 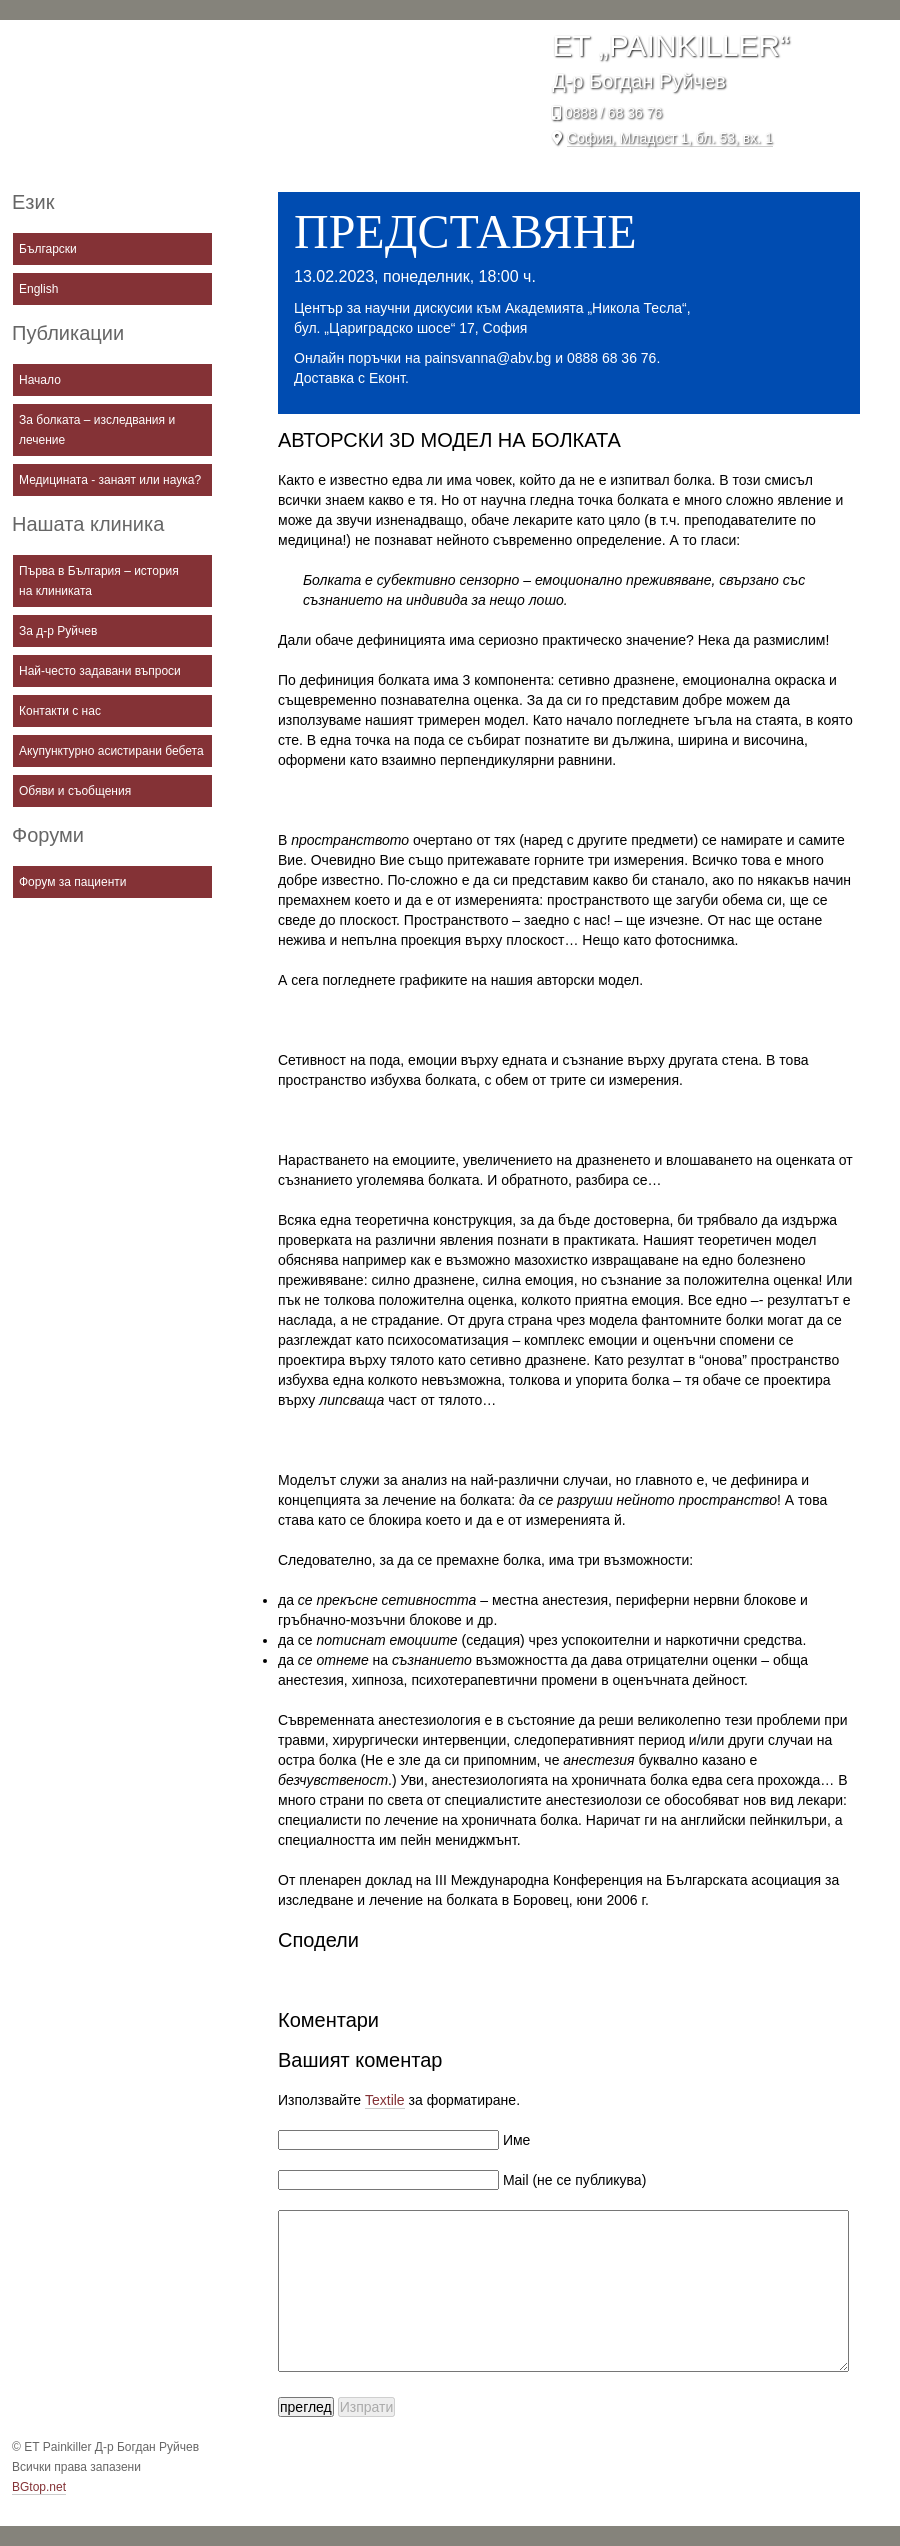 I want to click on Textile, so click(x=385, y=2100).